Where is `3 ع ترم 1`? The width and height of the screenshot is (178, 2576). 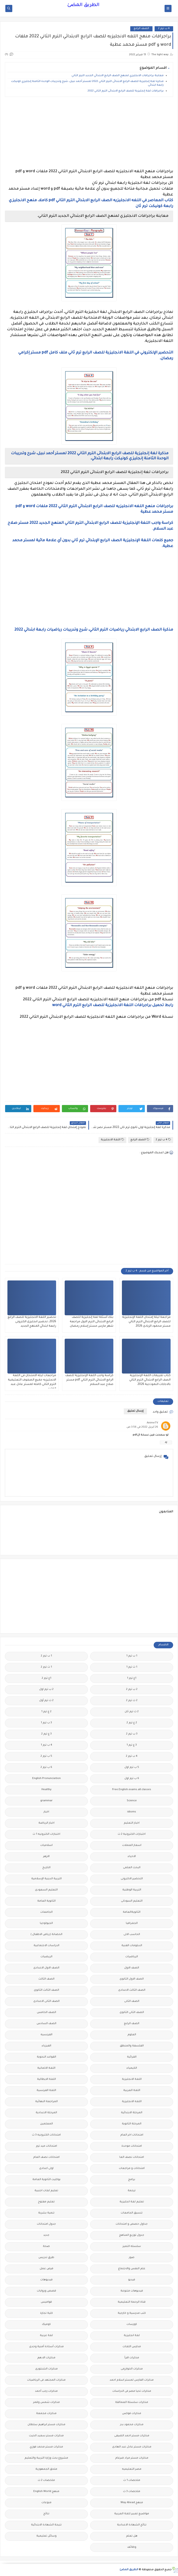 3 ع ترم 1 is located at coordinates (132, 1745).